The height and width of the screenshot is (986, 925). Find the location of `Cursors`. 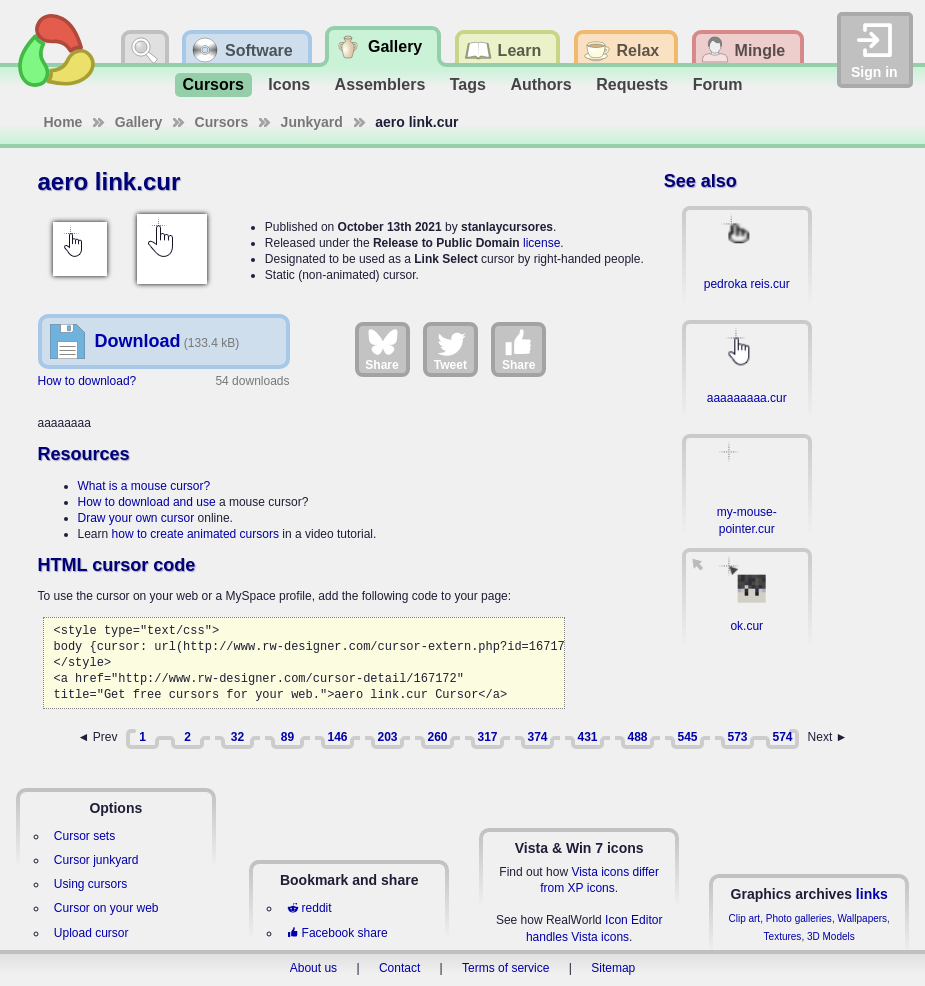

Cursors is located at coordinates (213, 84).